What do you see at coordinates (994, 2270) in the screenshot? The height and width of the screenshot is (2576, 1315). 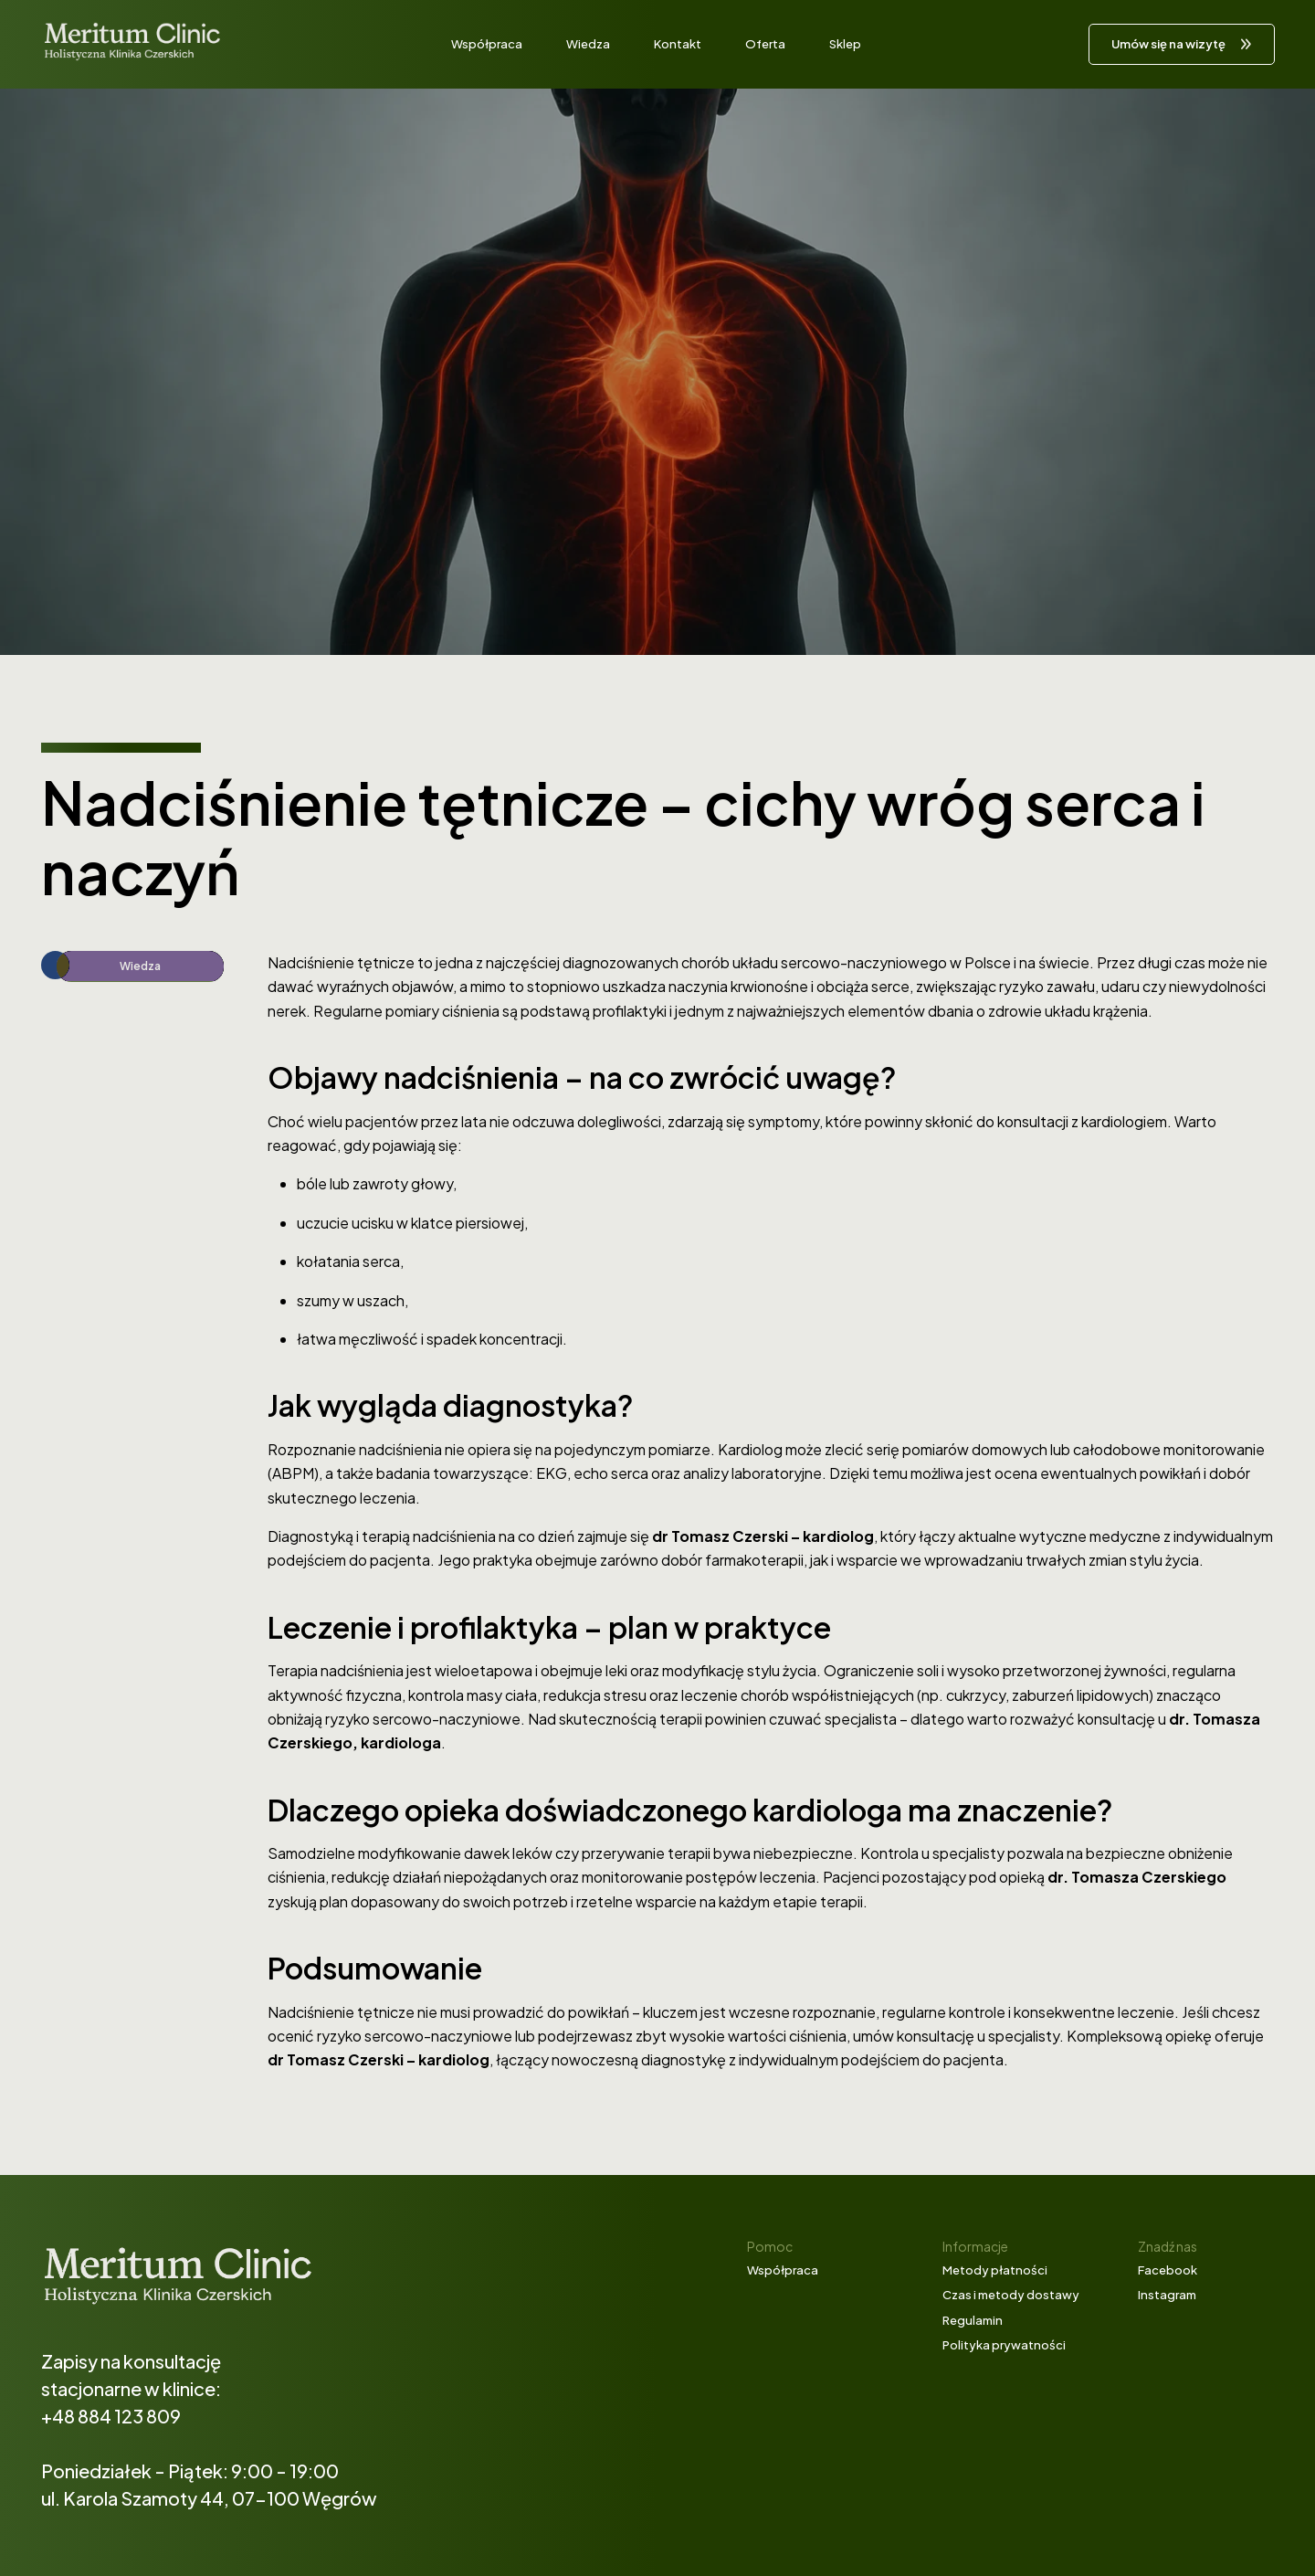 I see `Metody płatności` at bounding box center [994, 2270].